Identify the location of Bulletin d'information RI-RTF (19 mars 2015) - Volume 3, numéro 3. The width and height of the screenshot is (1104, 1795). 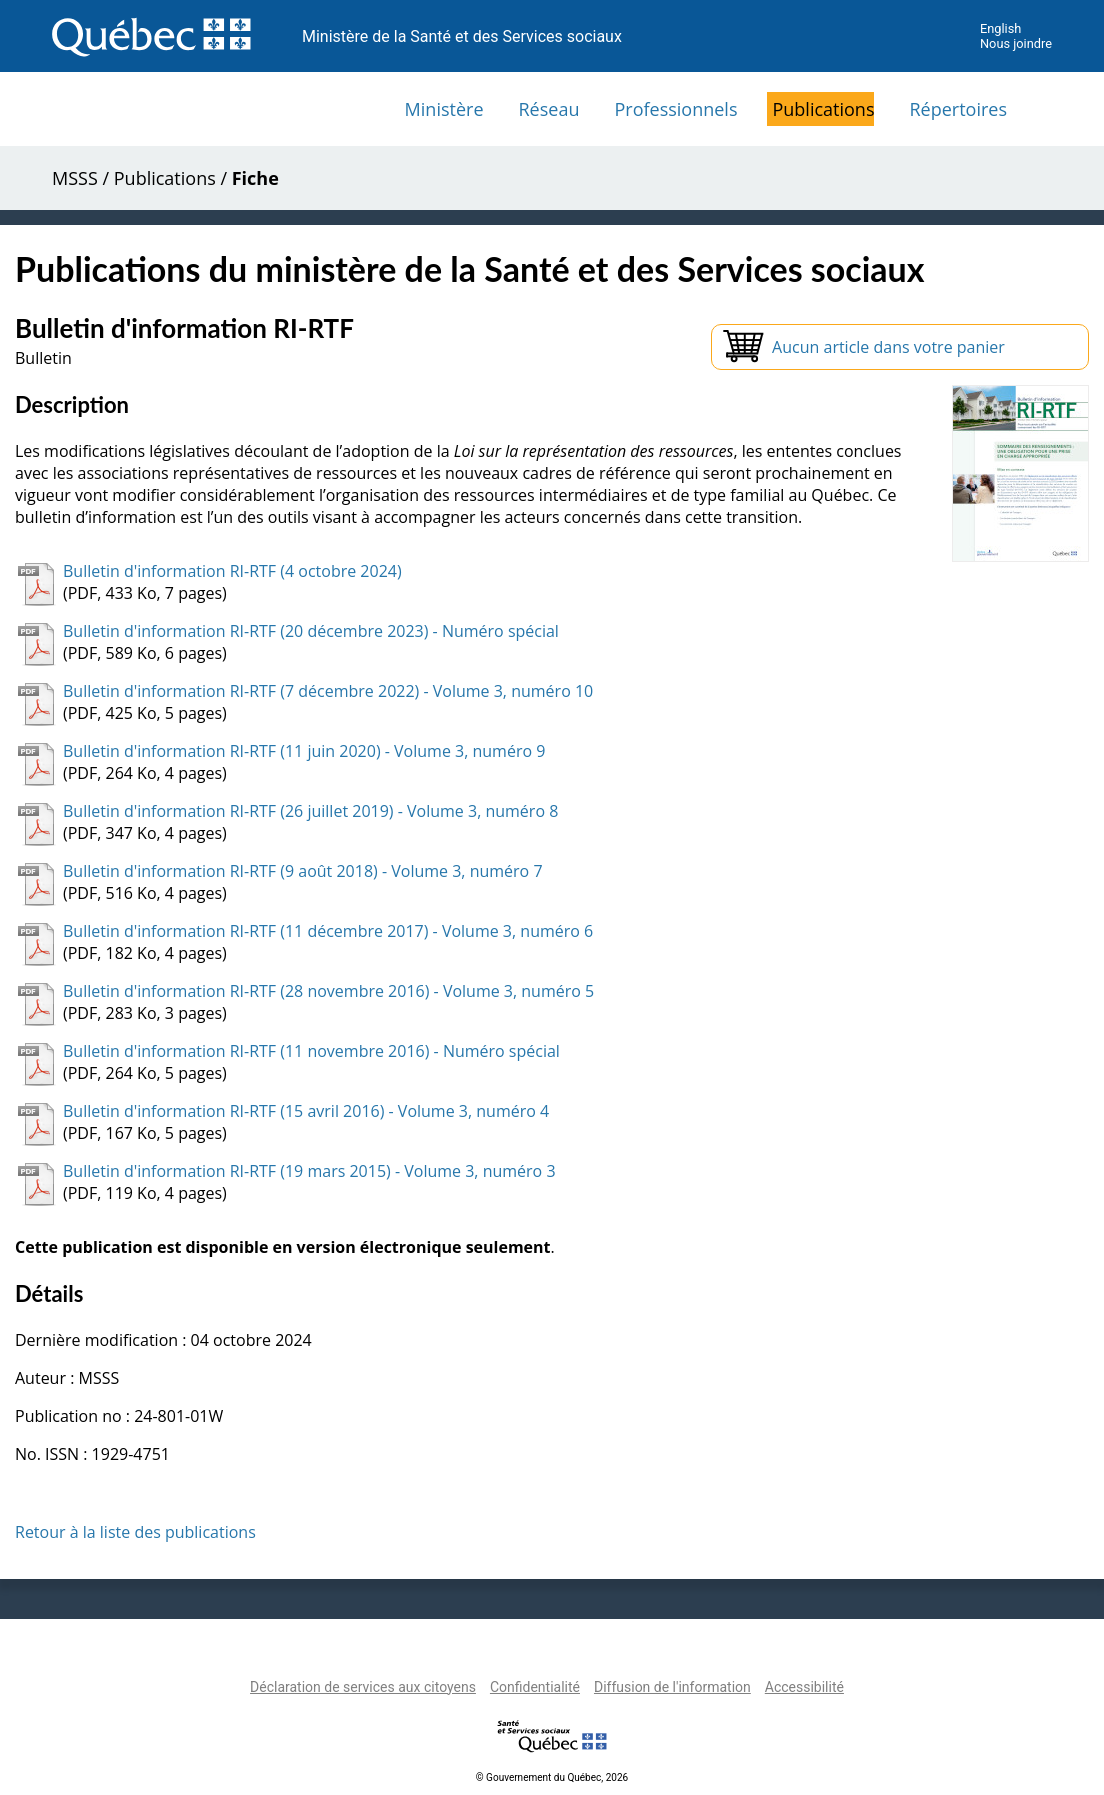
(309, 1171).